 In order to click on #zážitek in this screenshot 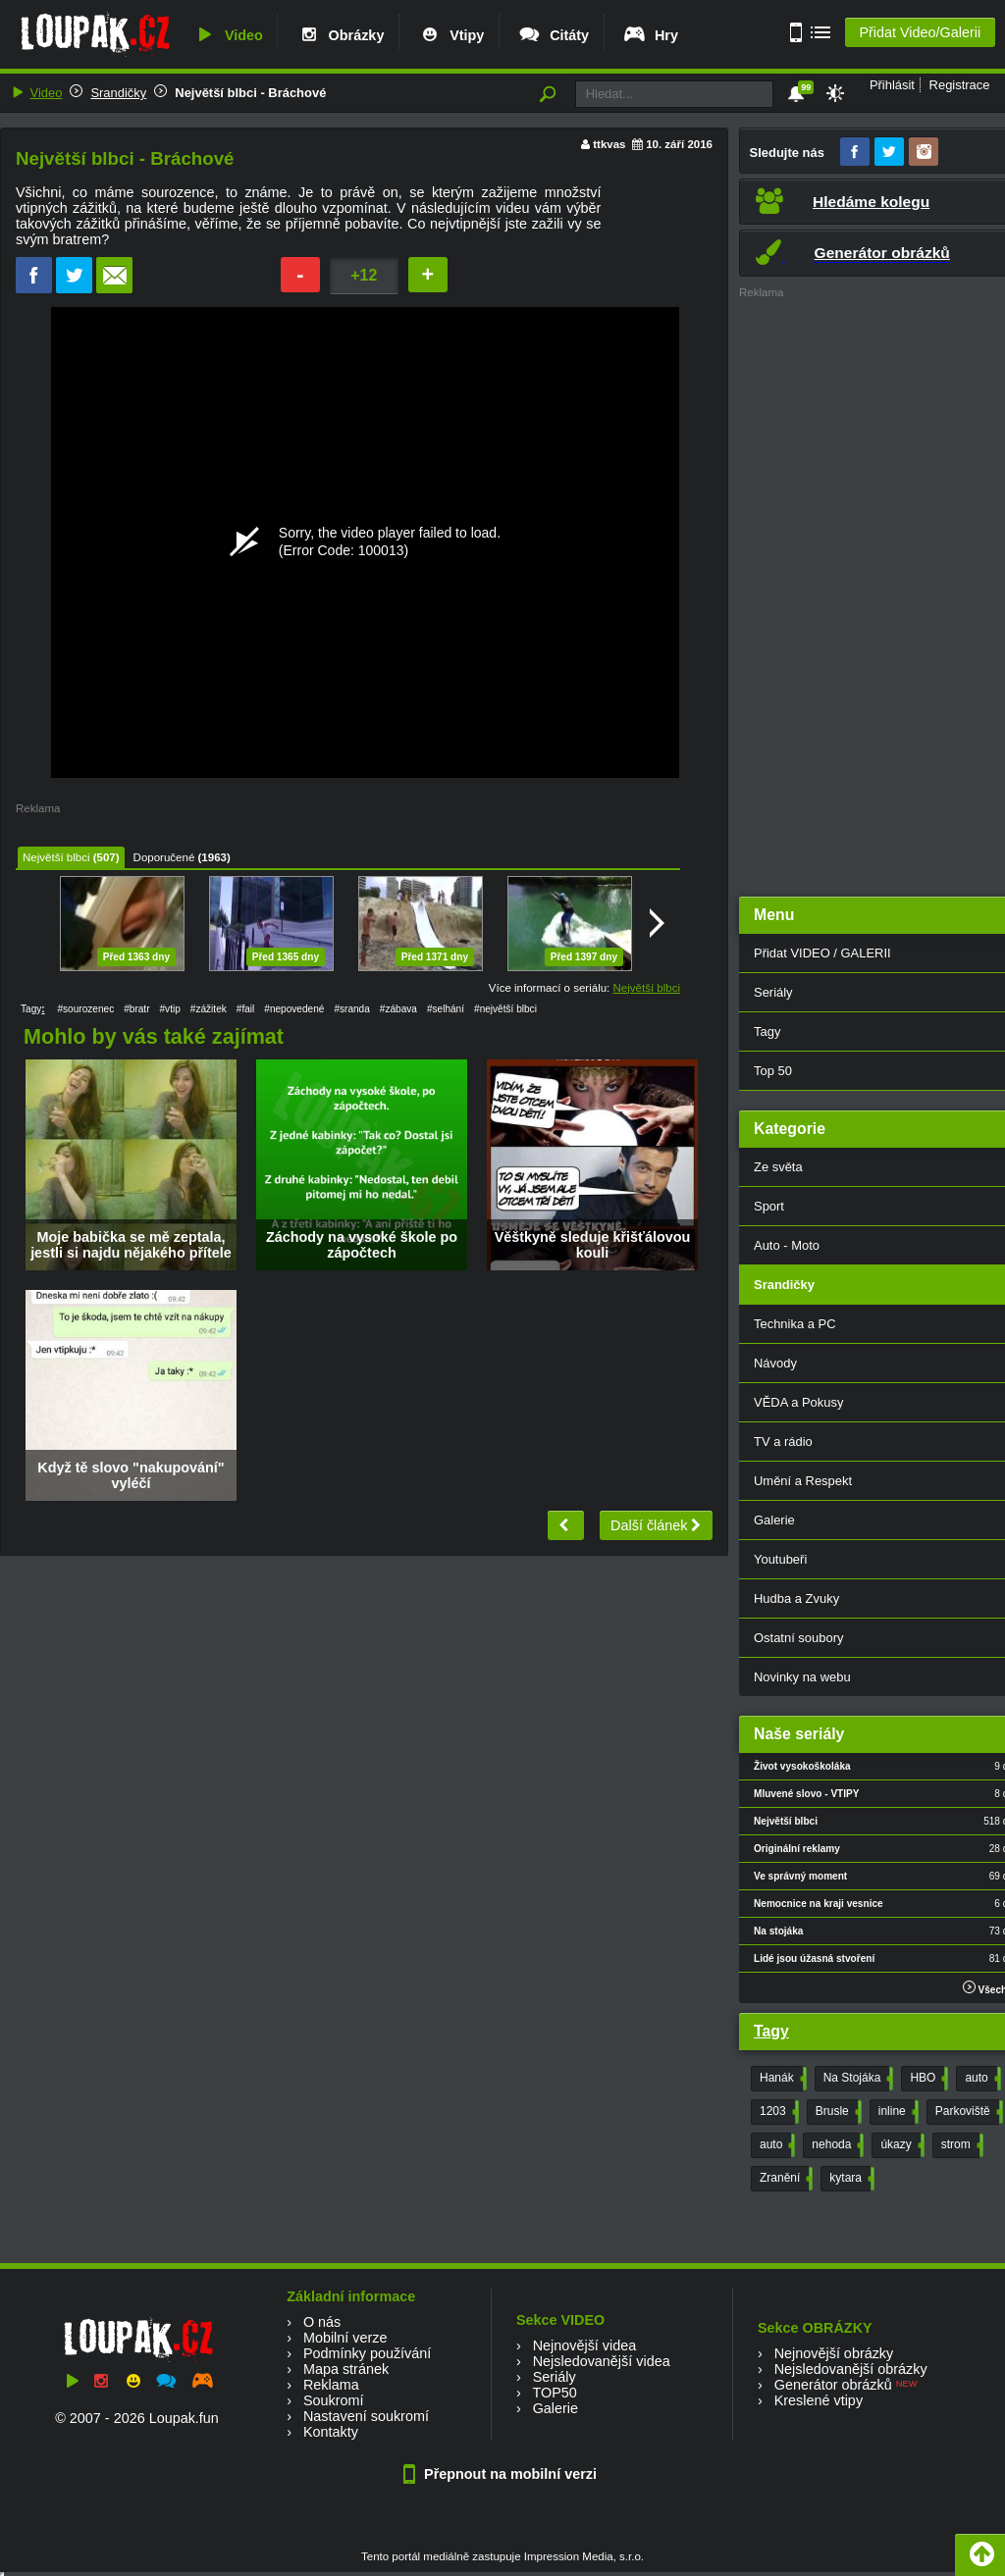, I will do `click(208, 1009)`.